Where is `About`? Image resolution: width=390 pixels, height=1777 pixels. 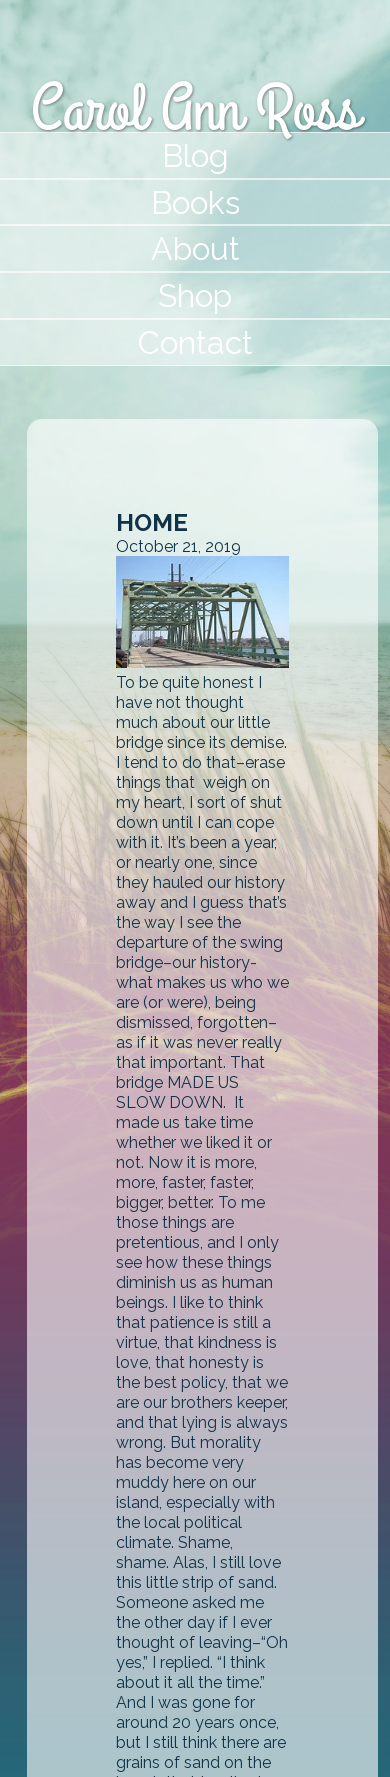
About is located at coordinates (195, 248).